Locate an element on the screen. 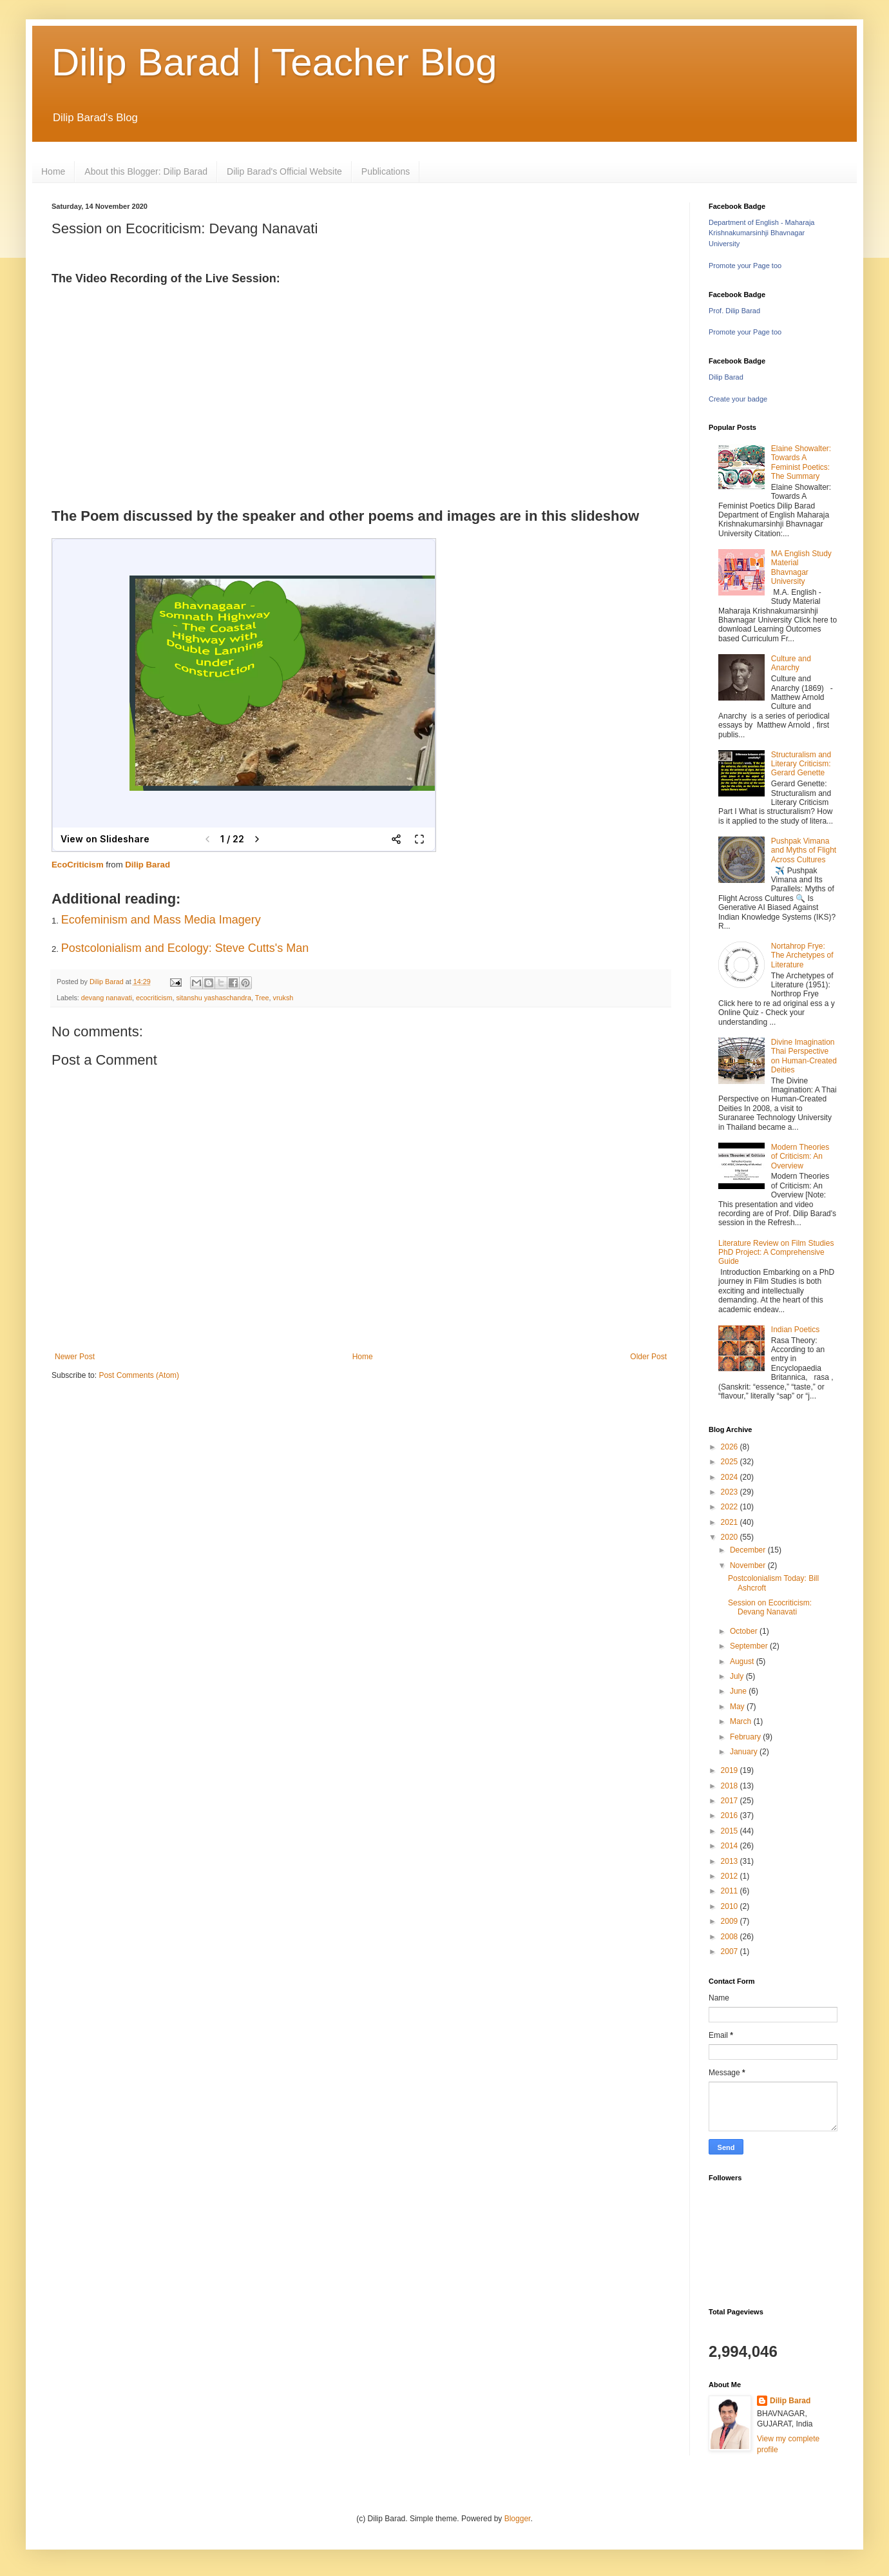 This screenshot has width=889, height=2576. Structuralism and Literary Criticism: Gerard Genette is located at coordinates (801, 764).